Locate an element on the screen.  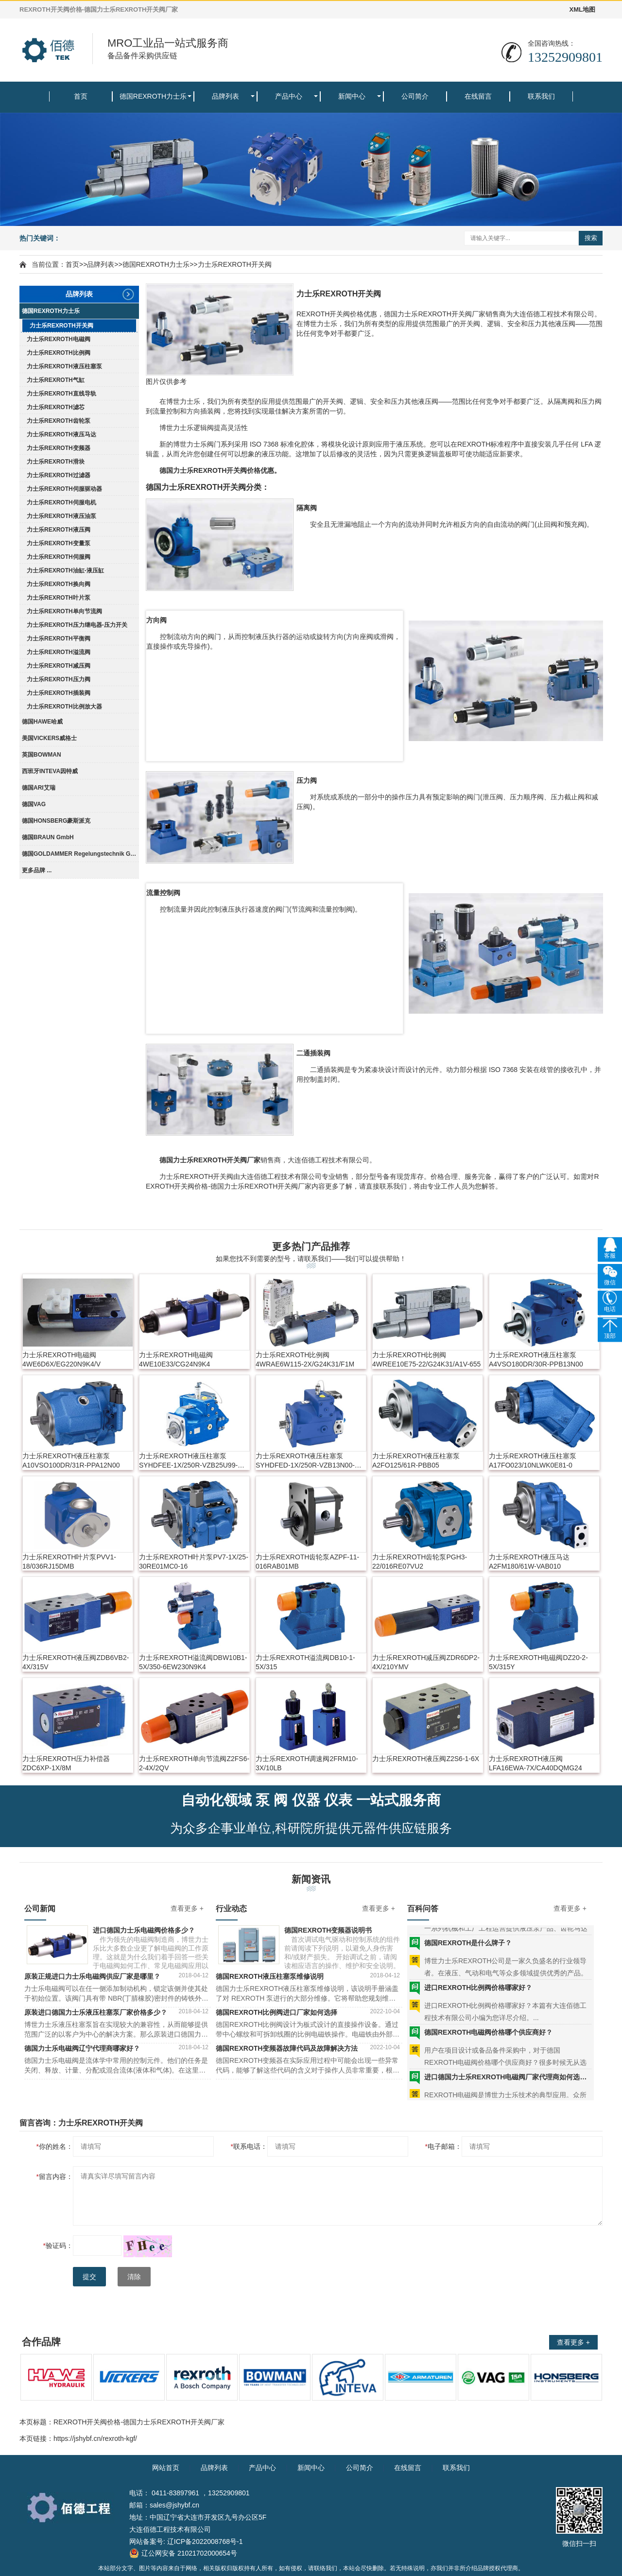
力士乐REXROTH滑块 is located at coordinates (56, 461).